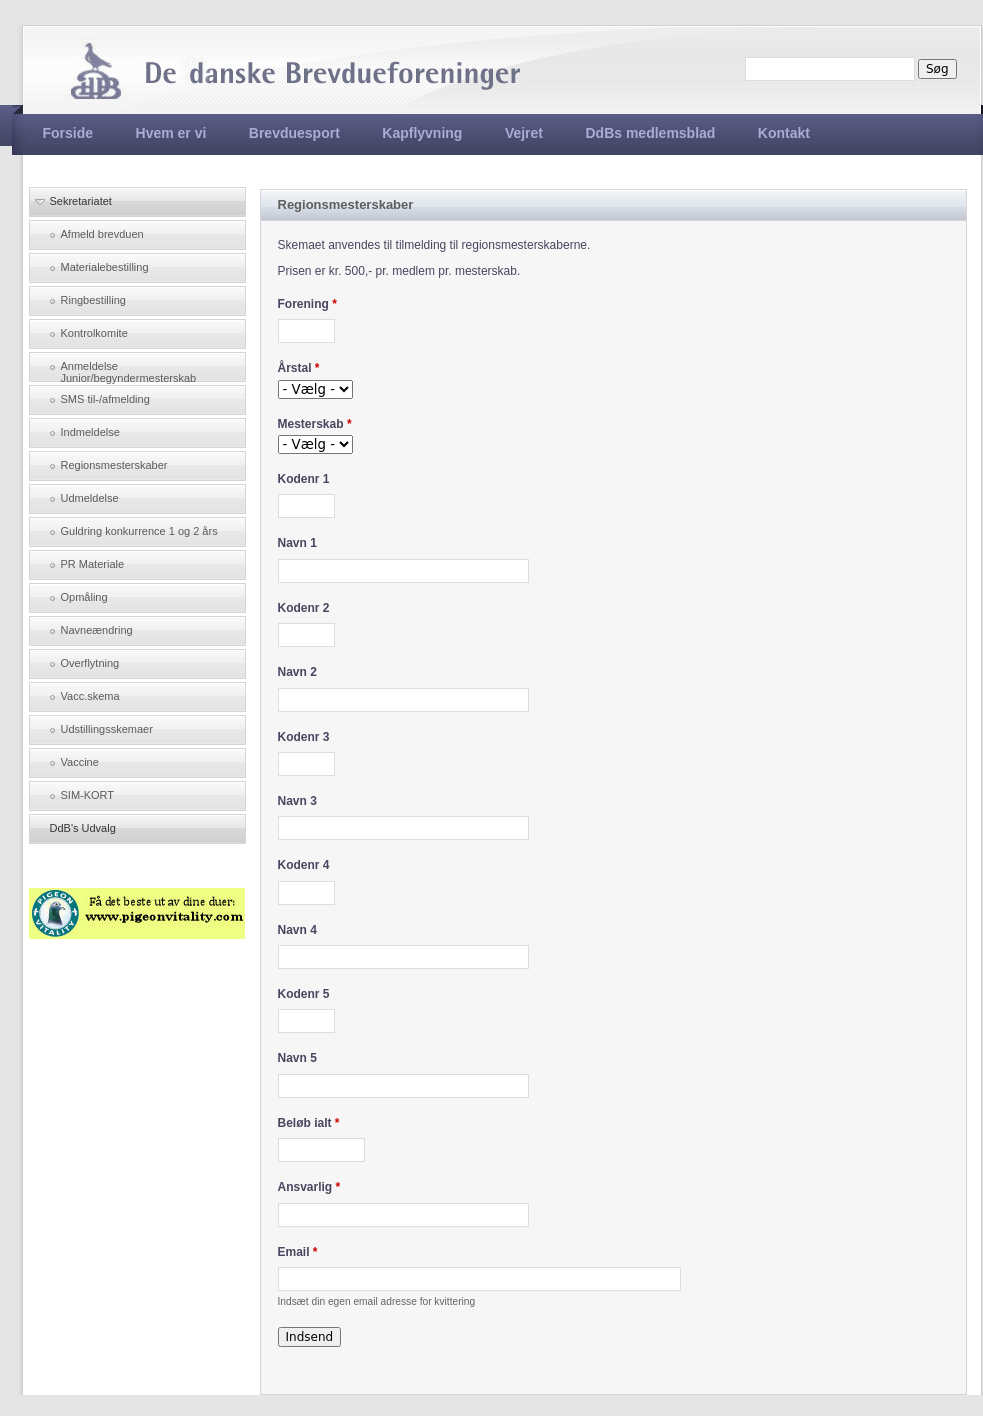  What do you see at coordinates (304, 479) in the screenshot?
I see `Kodenr 1` at bounding box center [304, 479].